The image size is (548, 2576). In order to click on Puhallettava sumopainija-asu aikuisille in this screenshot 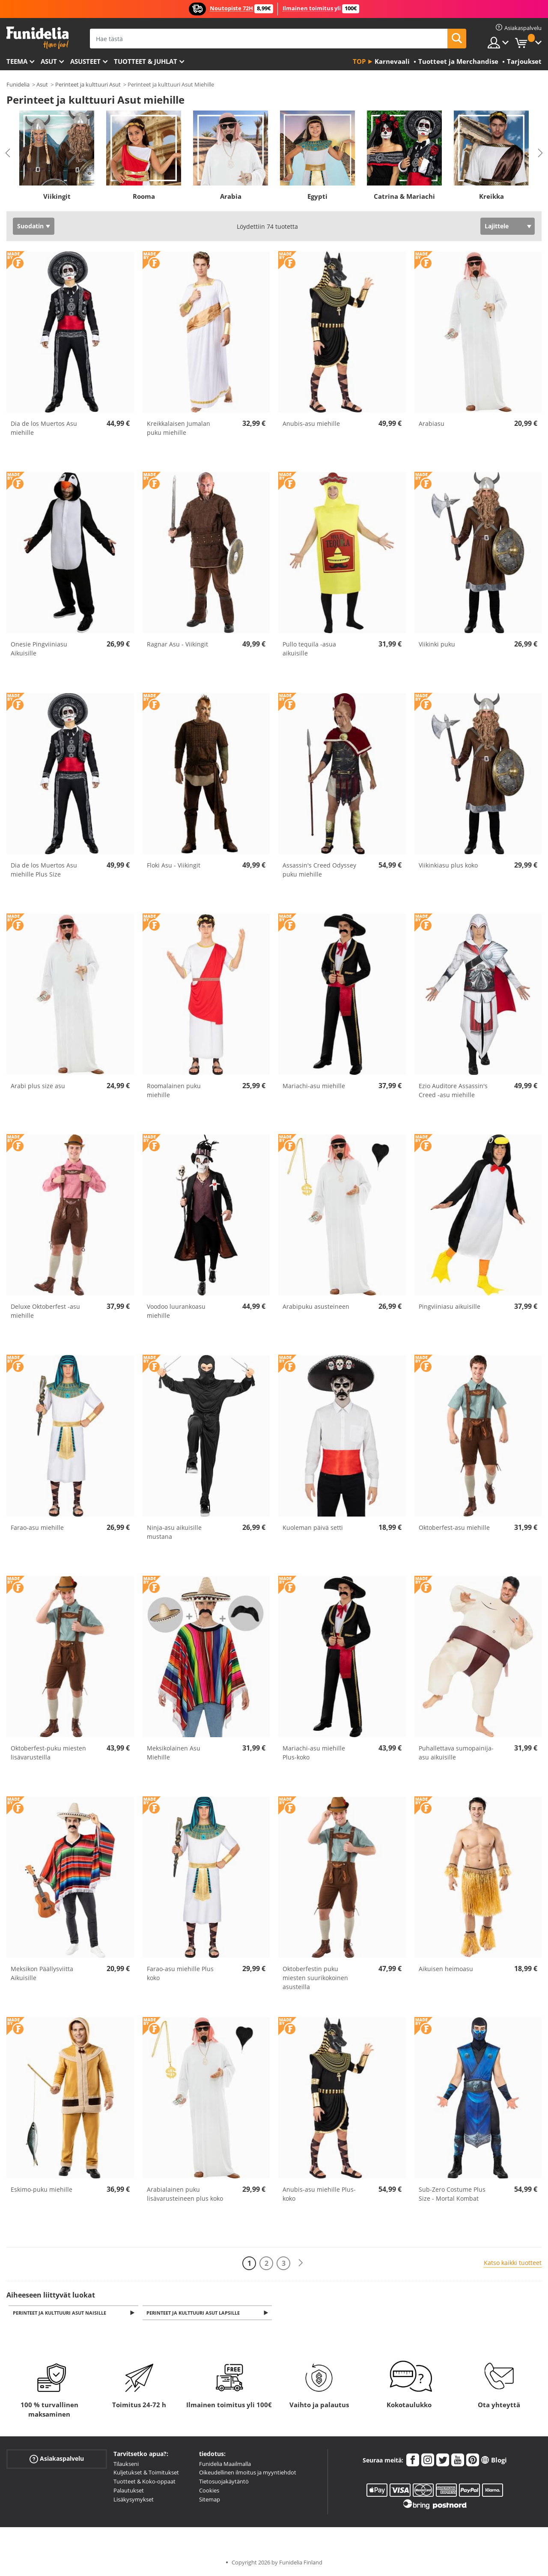, I will do `click(456, 1752)`.